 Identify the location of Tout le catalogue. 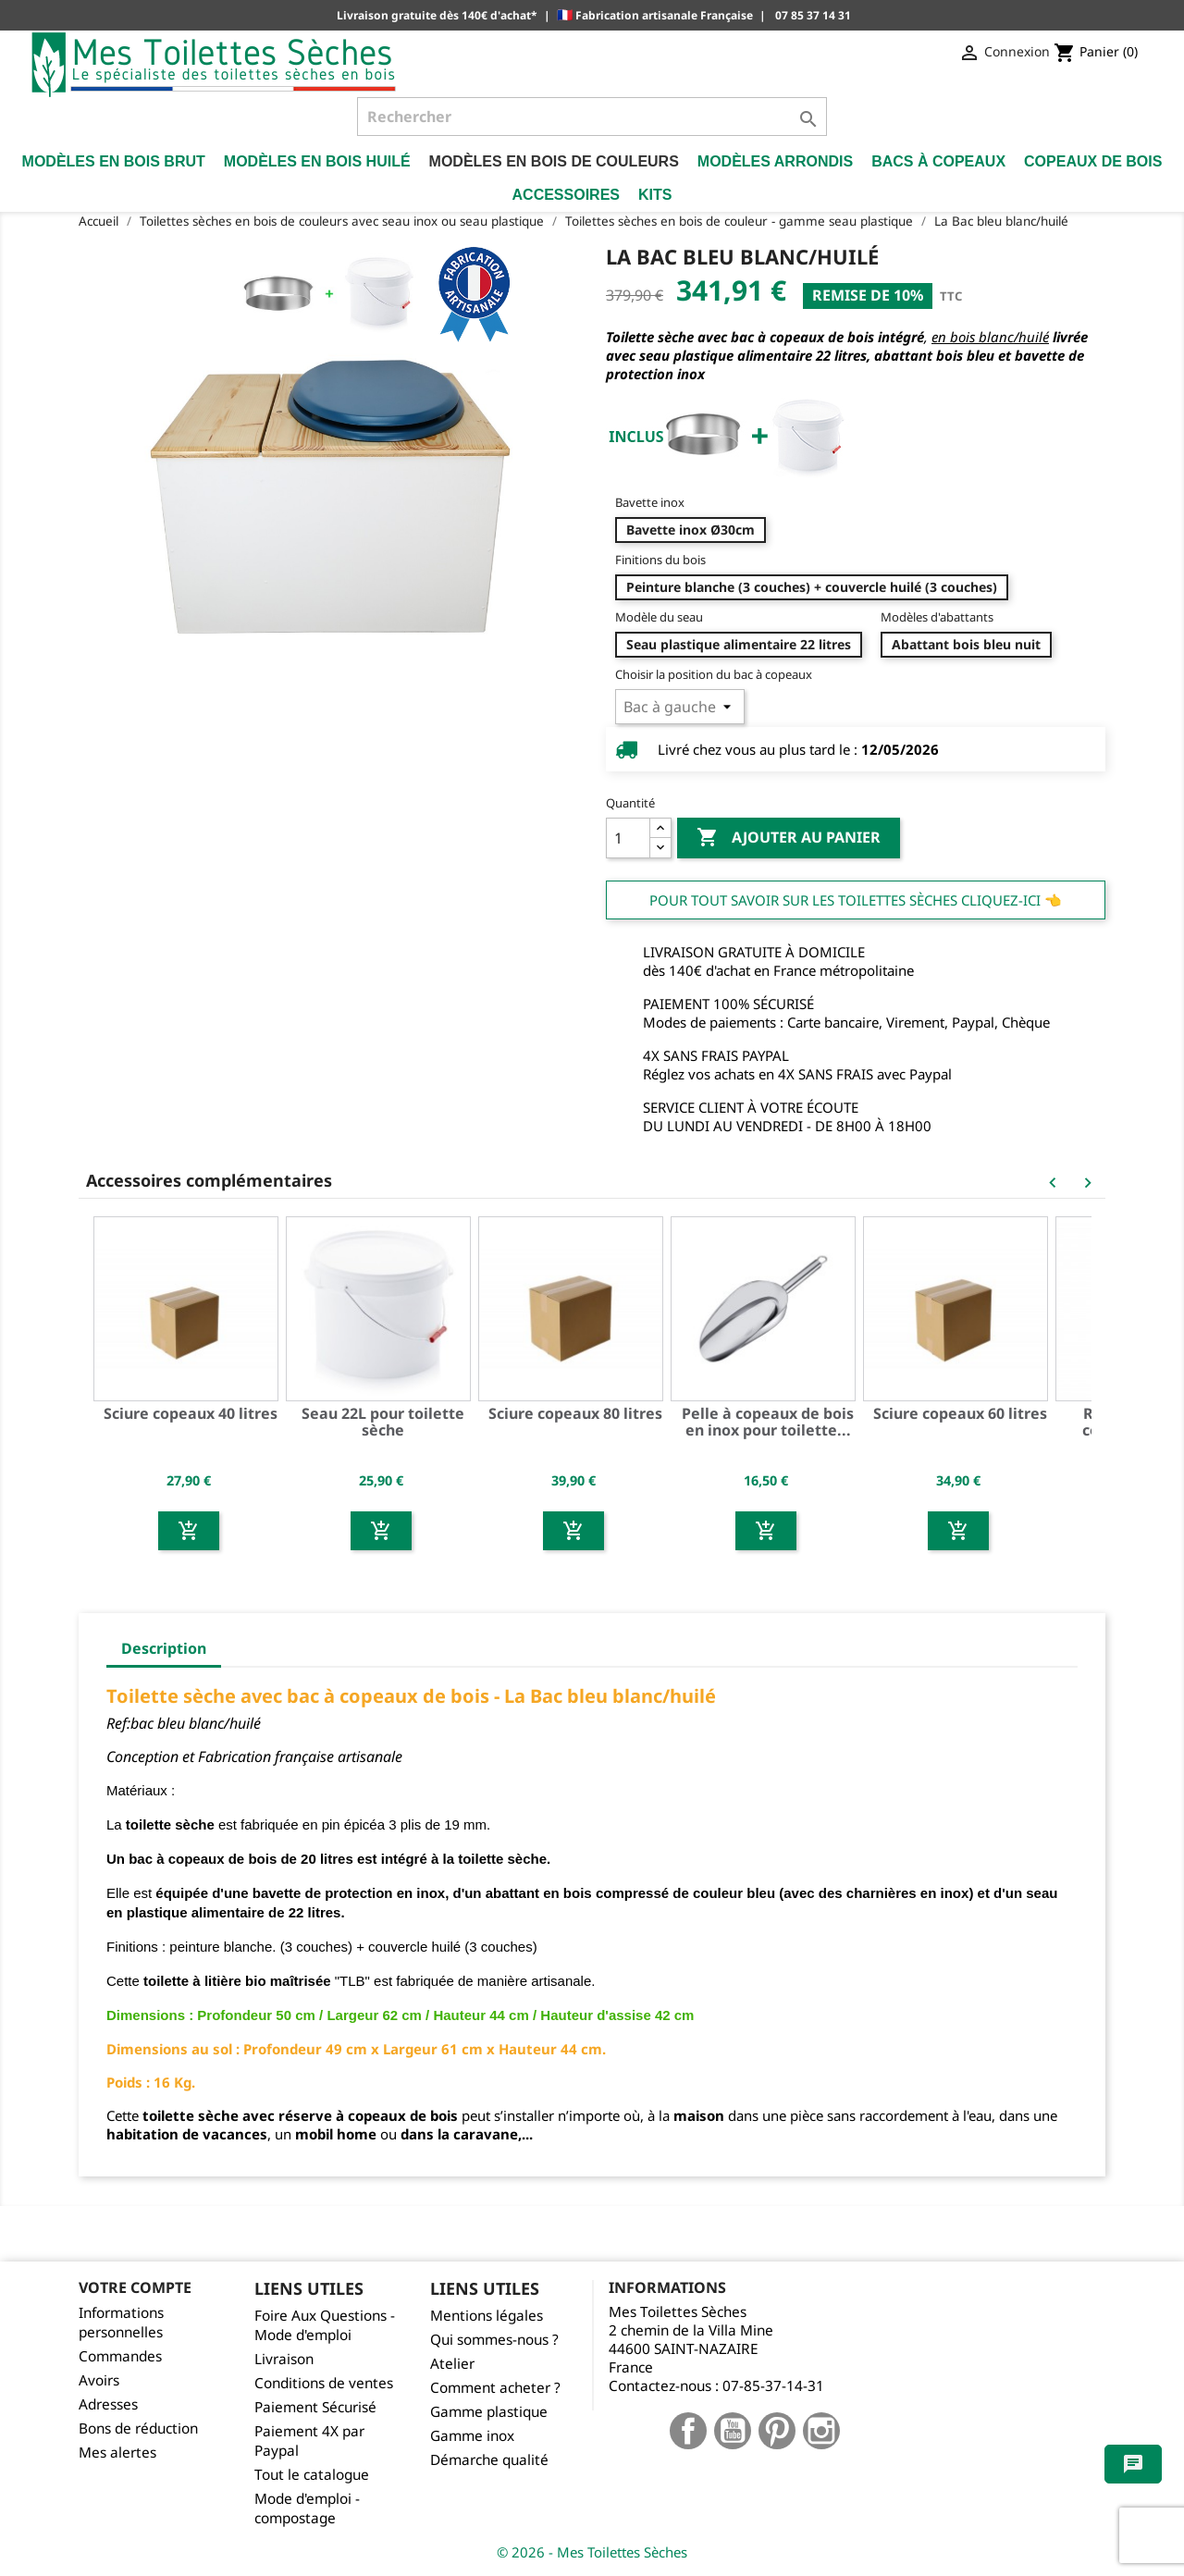
(311, 2474).